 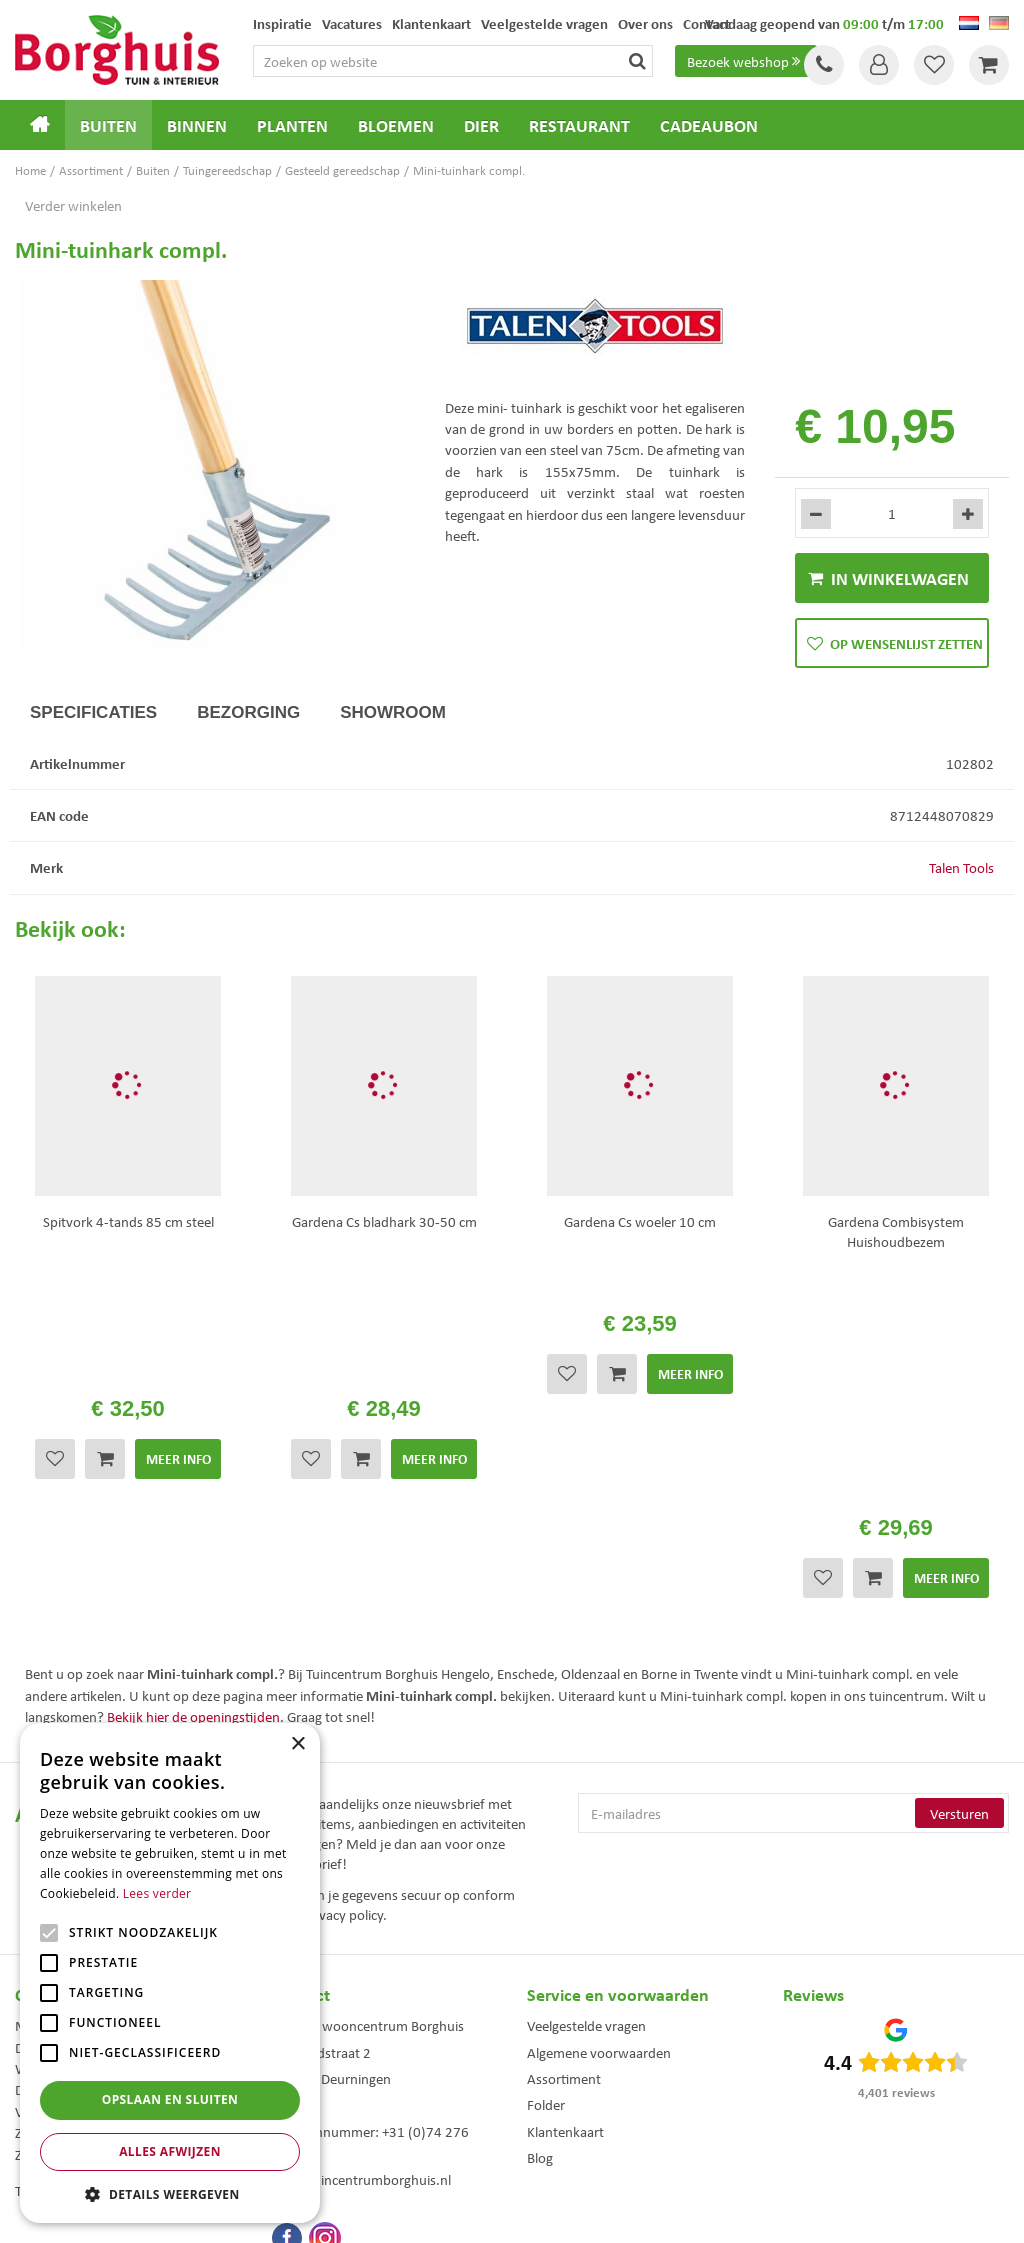 I want to click on Specificaties, so click(x=93, y=712).